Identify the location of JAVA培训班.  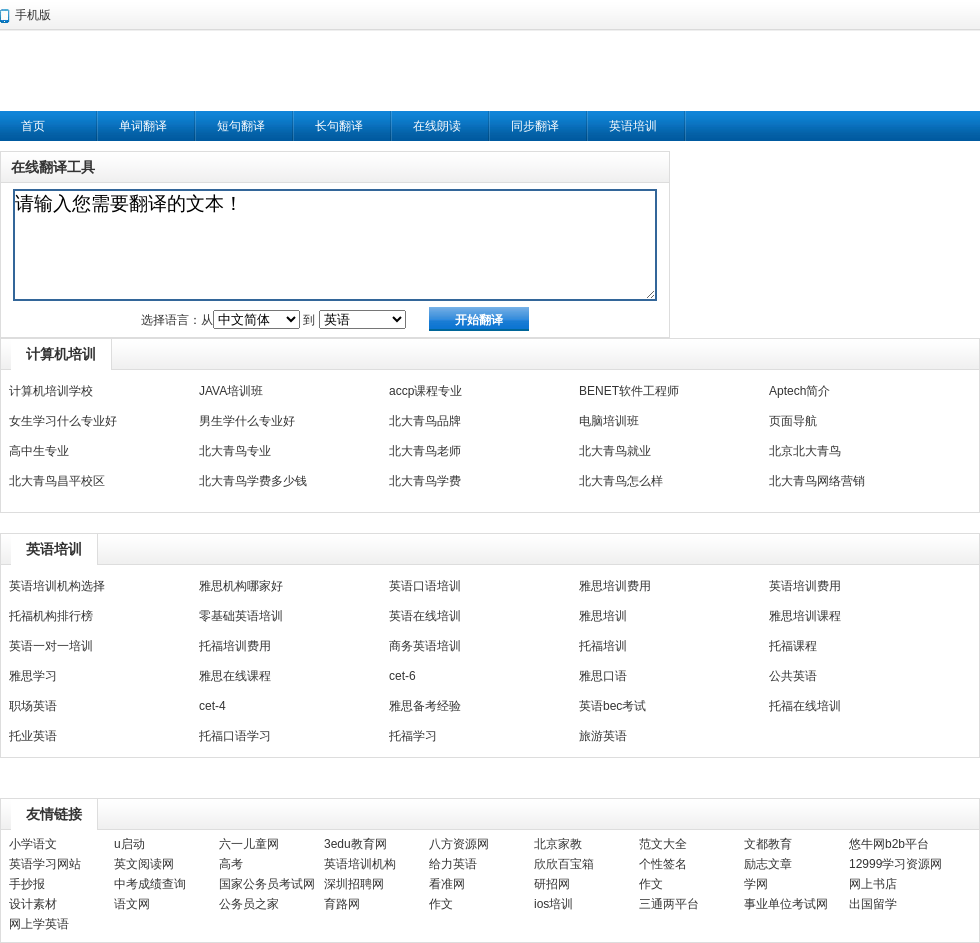
(231, 391).